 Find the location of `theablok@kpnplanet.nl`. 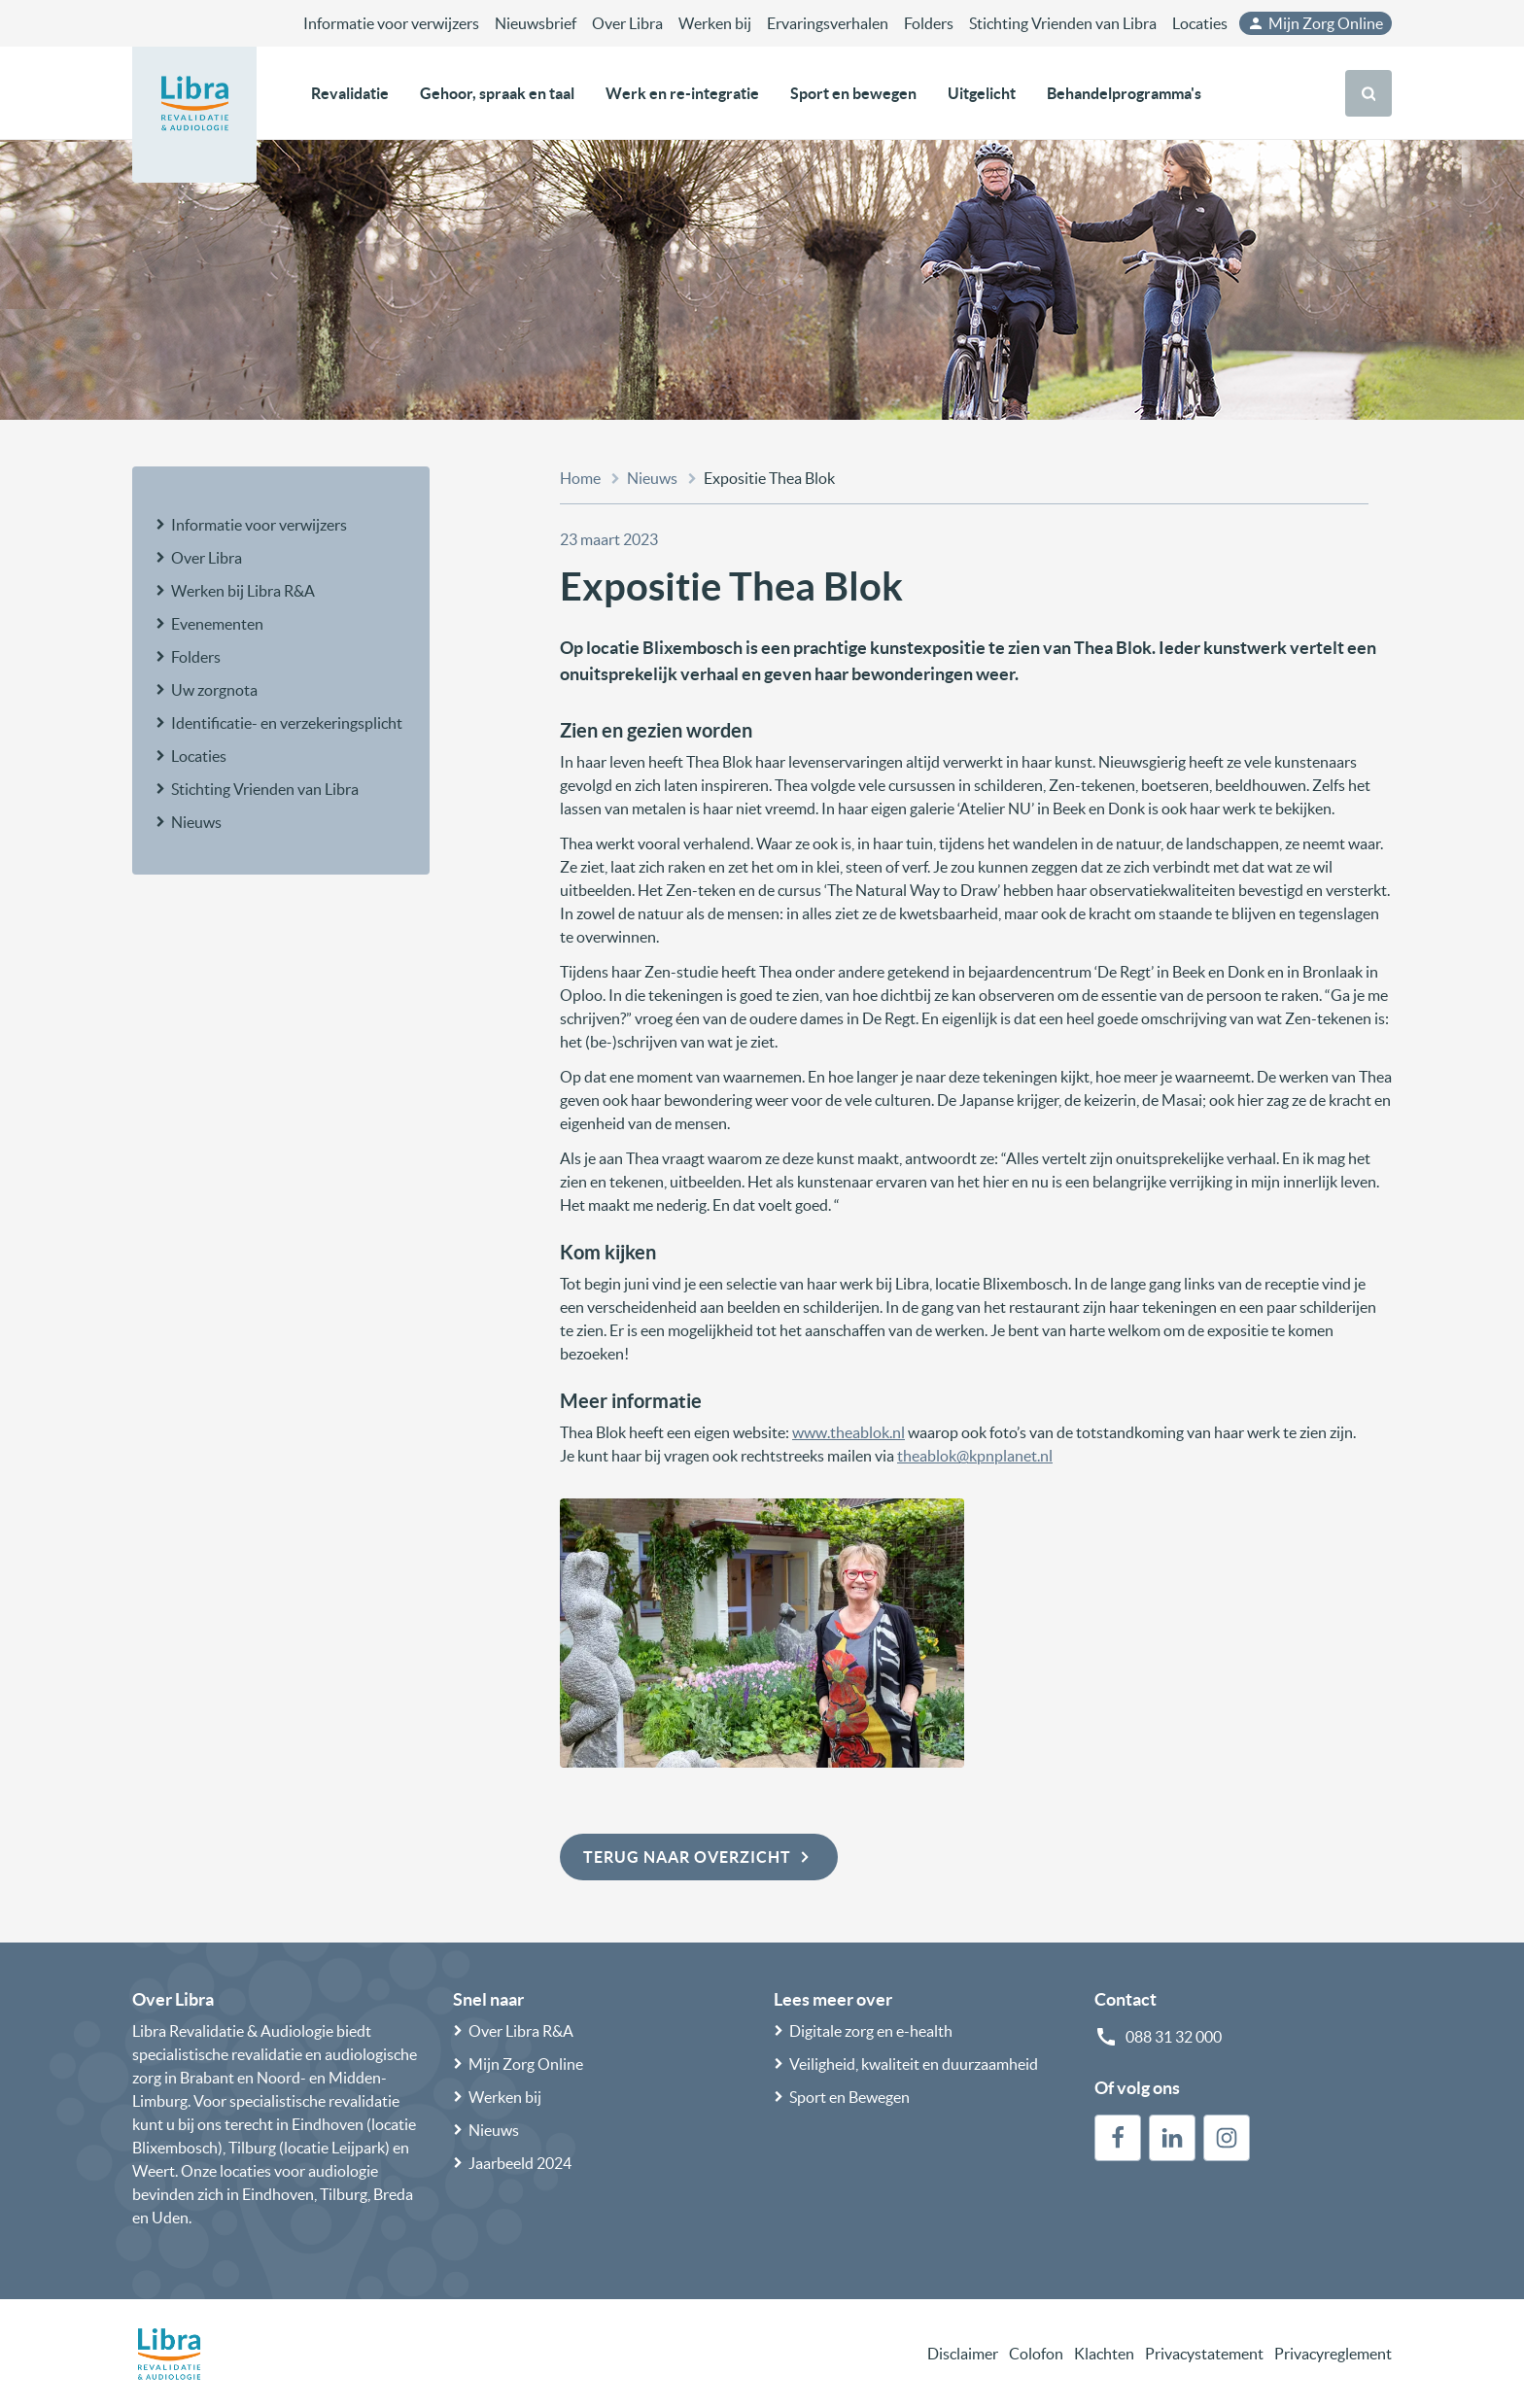

theablok@kpnplanet.nl is located at coordinates (975, 1455).